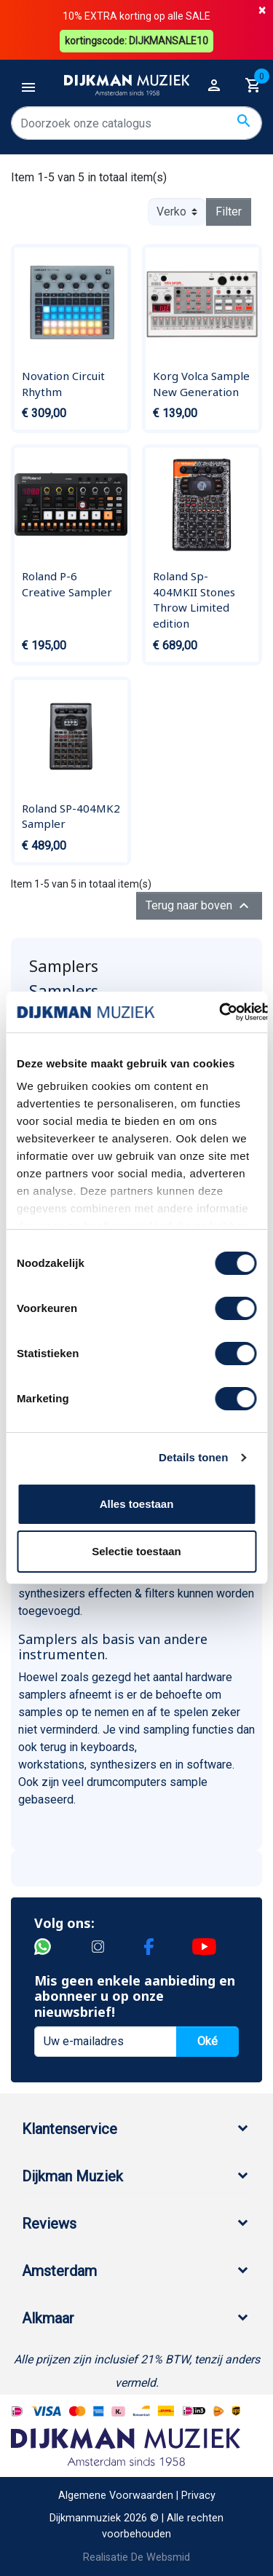  Describe the element at coordinates (136, 1551) in the screenshot. I see `Selectie toestaan` at that location.